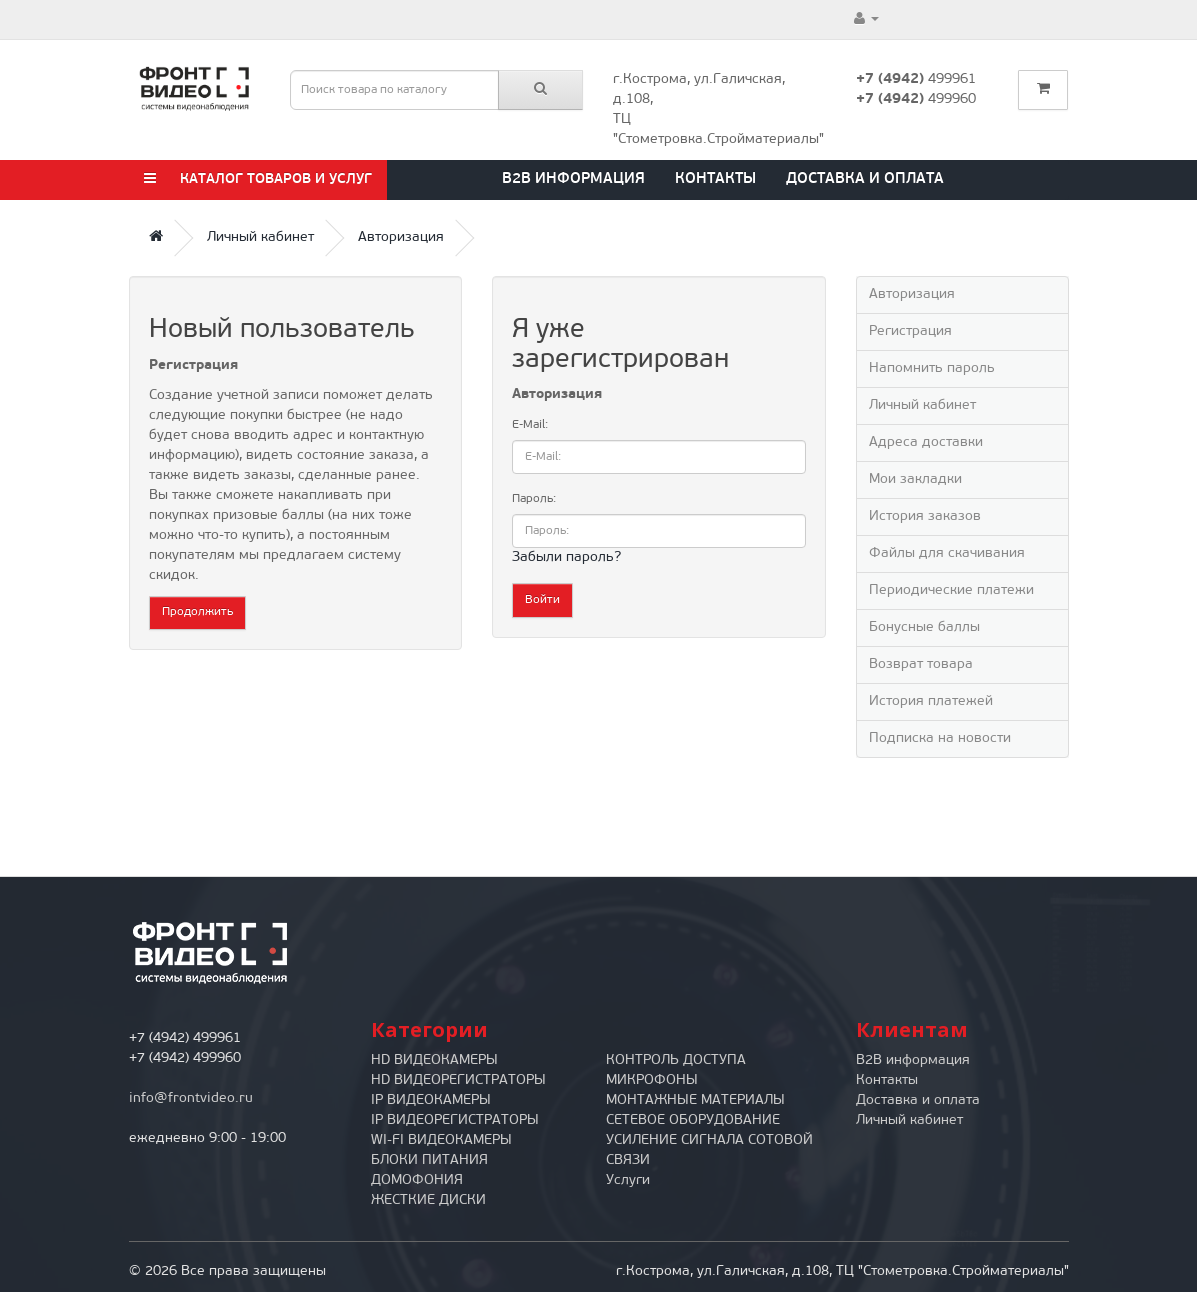  What do you see at coordinates (530, 425) in the screenshot?
I see `E-Mail:` at bounding box center [530, 425].